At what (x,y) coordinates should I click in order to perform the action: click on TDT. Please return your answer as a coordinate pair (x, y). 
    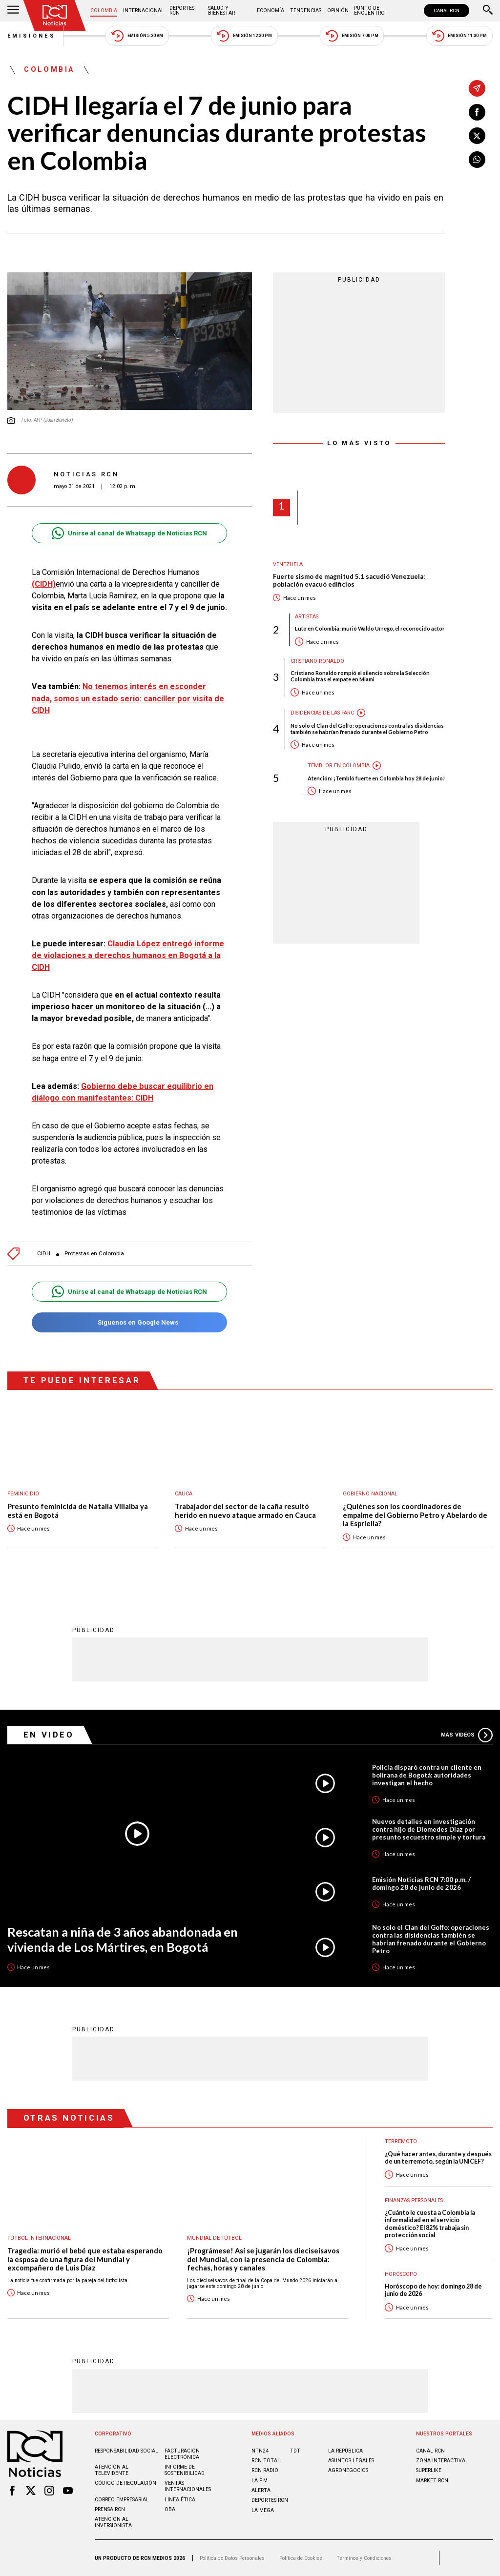
    Looking at the image, I should click on (295, 2451).